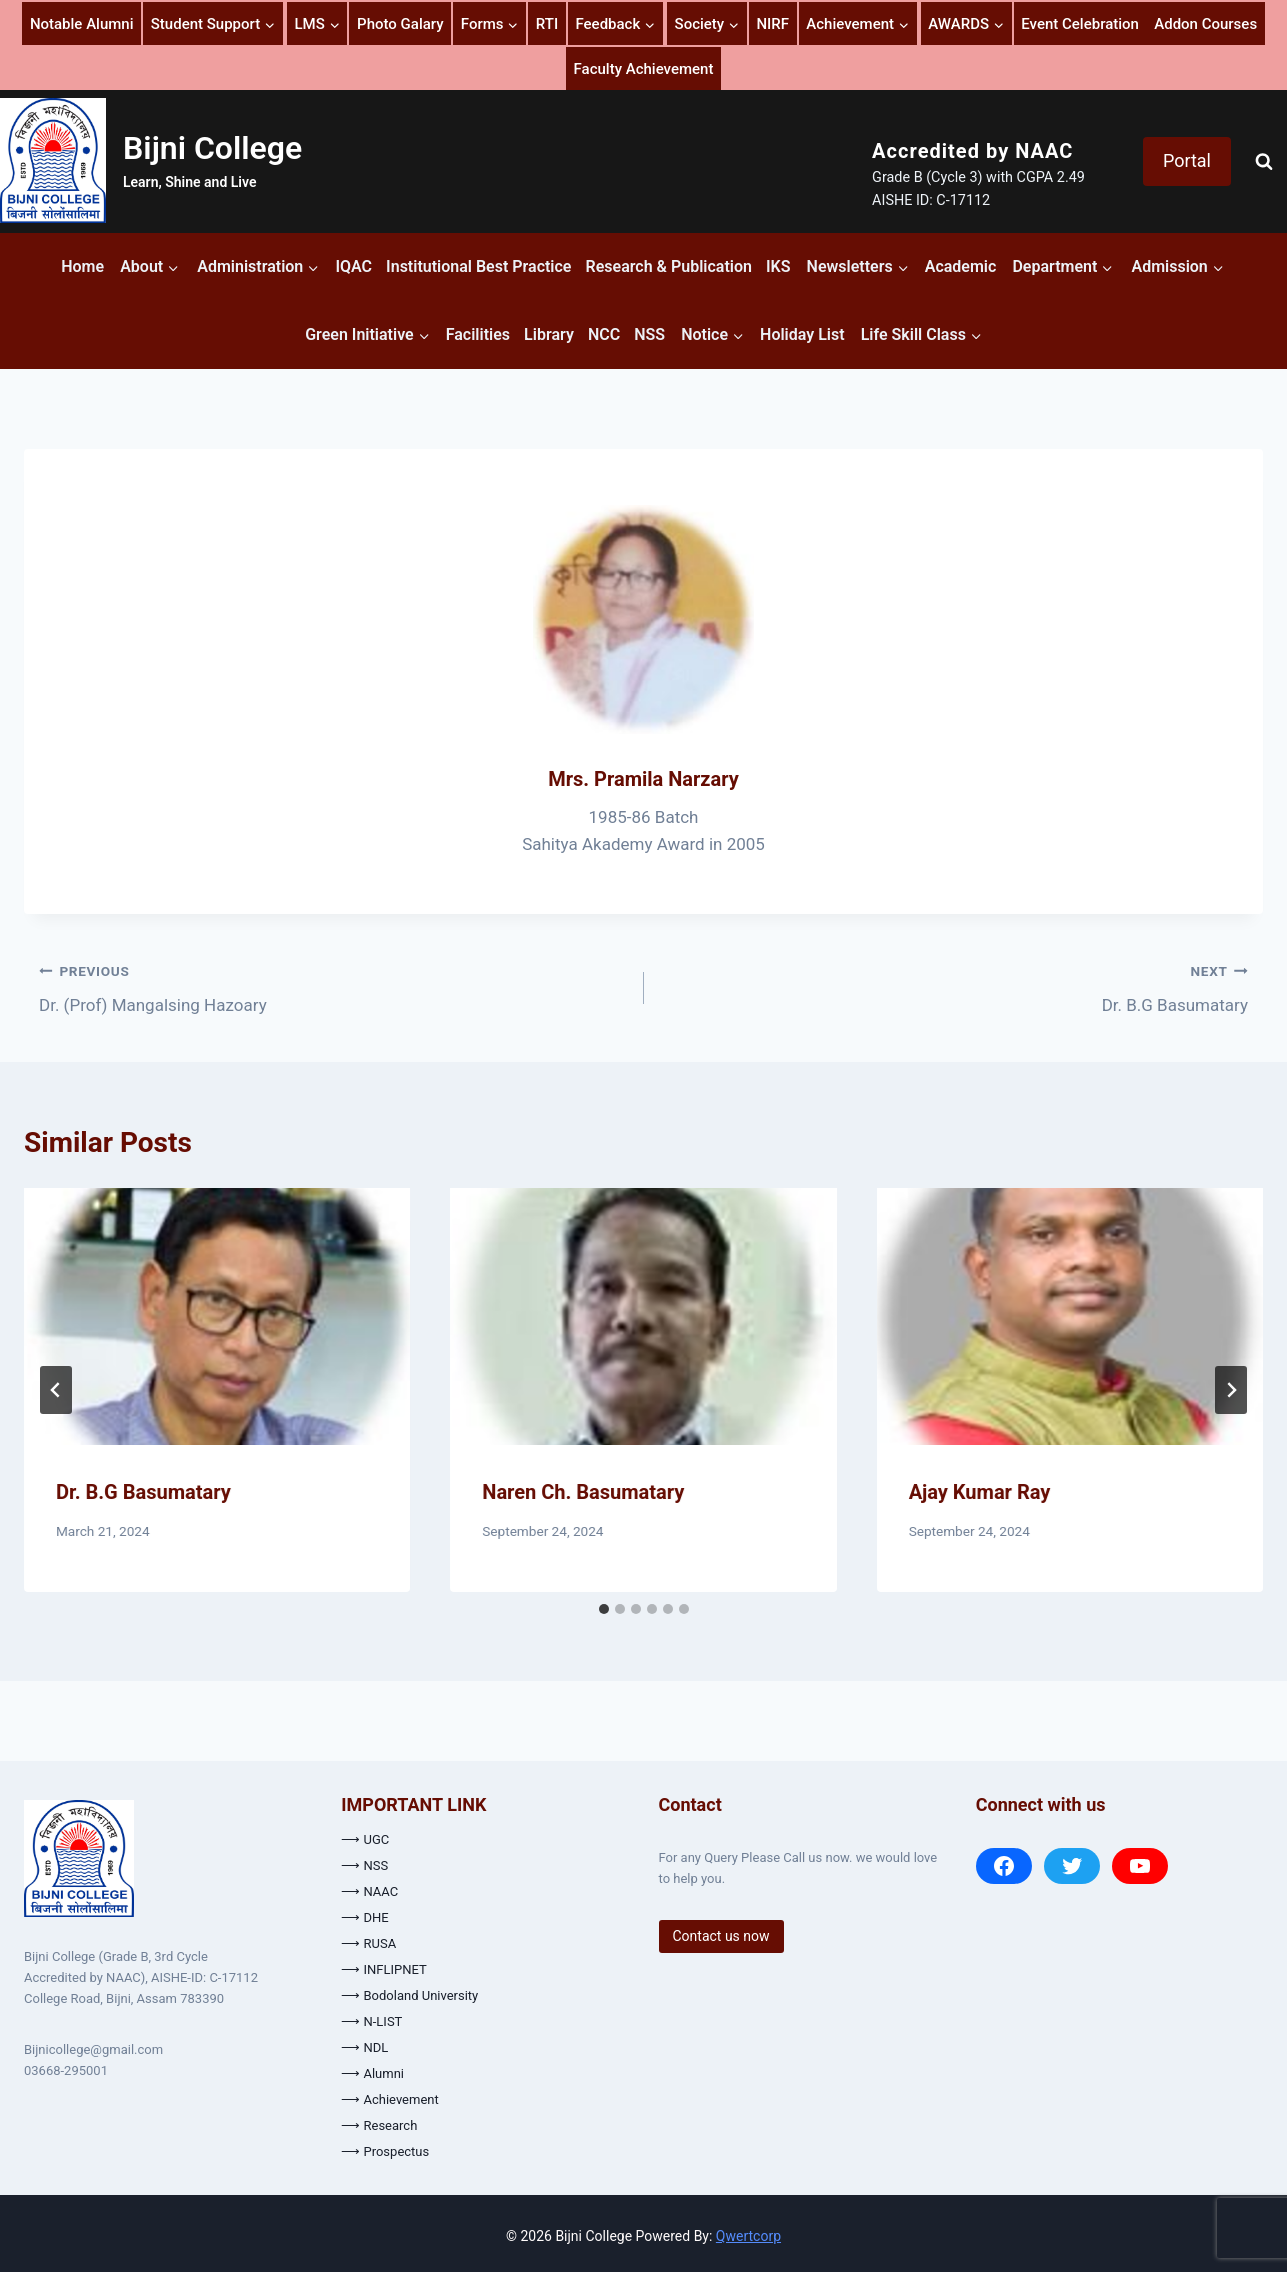 The width and height of the screenshot is (1287, 2272). I want to click on ⟶ Prospectus, so click(385, 2151).